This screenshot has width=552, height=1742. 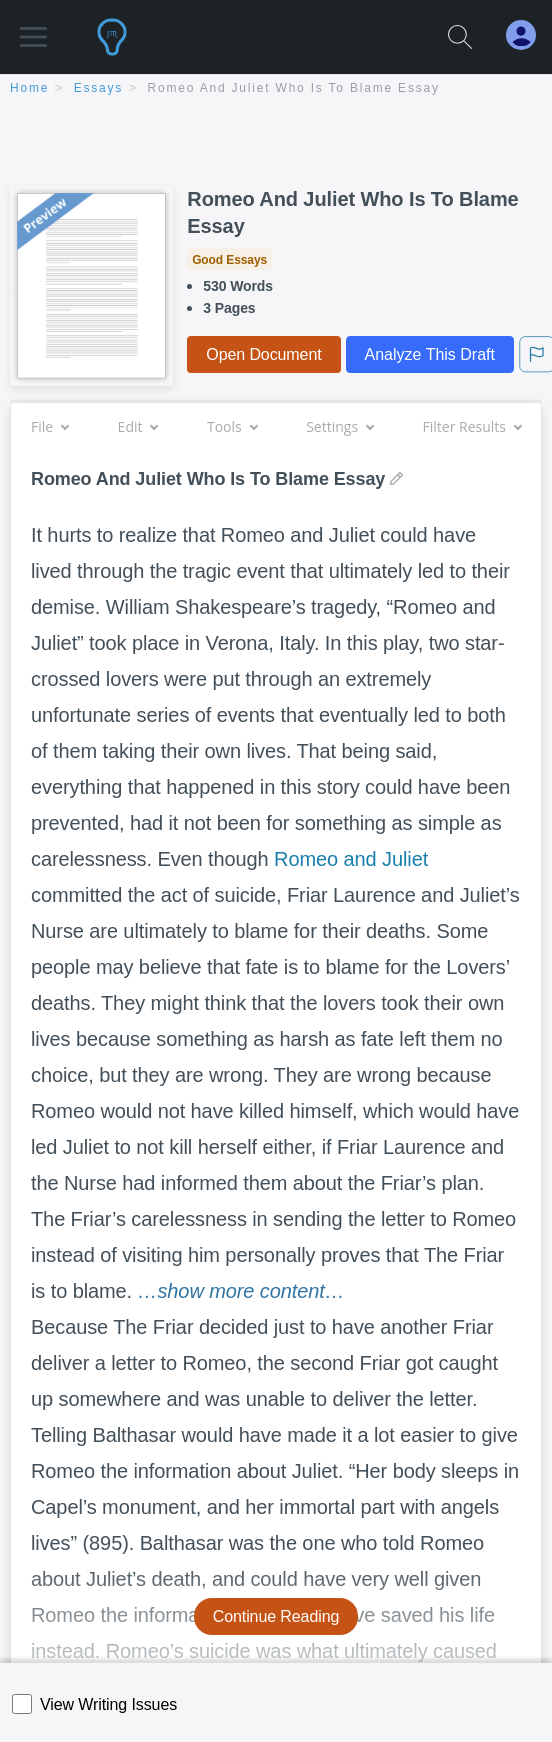 What do you see at coordinates (529, 35) in the screenshot?
I see `[My Account]` at bounding box center [529, 35].